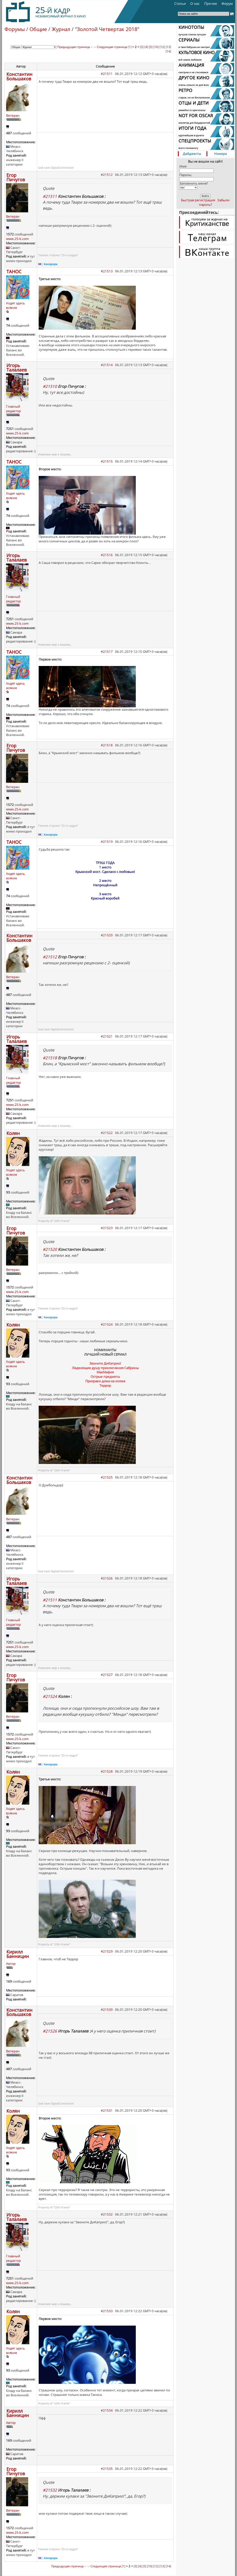 Image resolution: width=237 pixels, height=2576 pixels. What do you see at coordinates (162, 47) in the screenshot?
I see `12` at bounding box center [162, 47].